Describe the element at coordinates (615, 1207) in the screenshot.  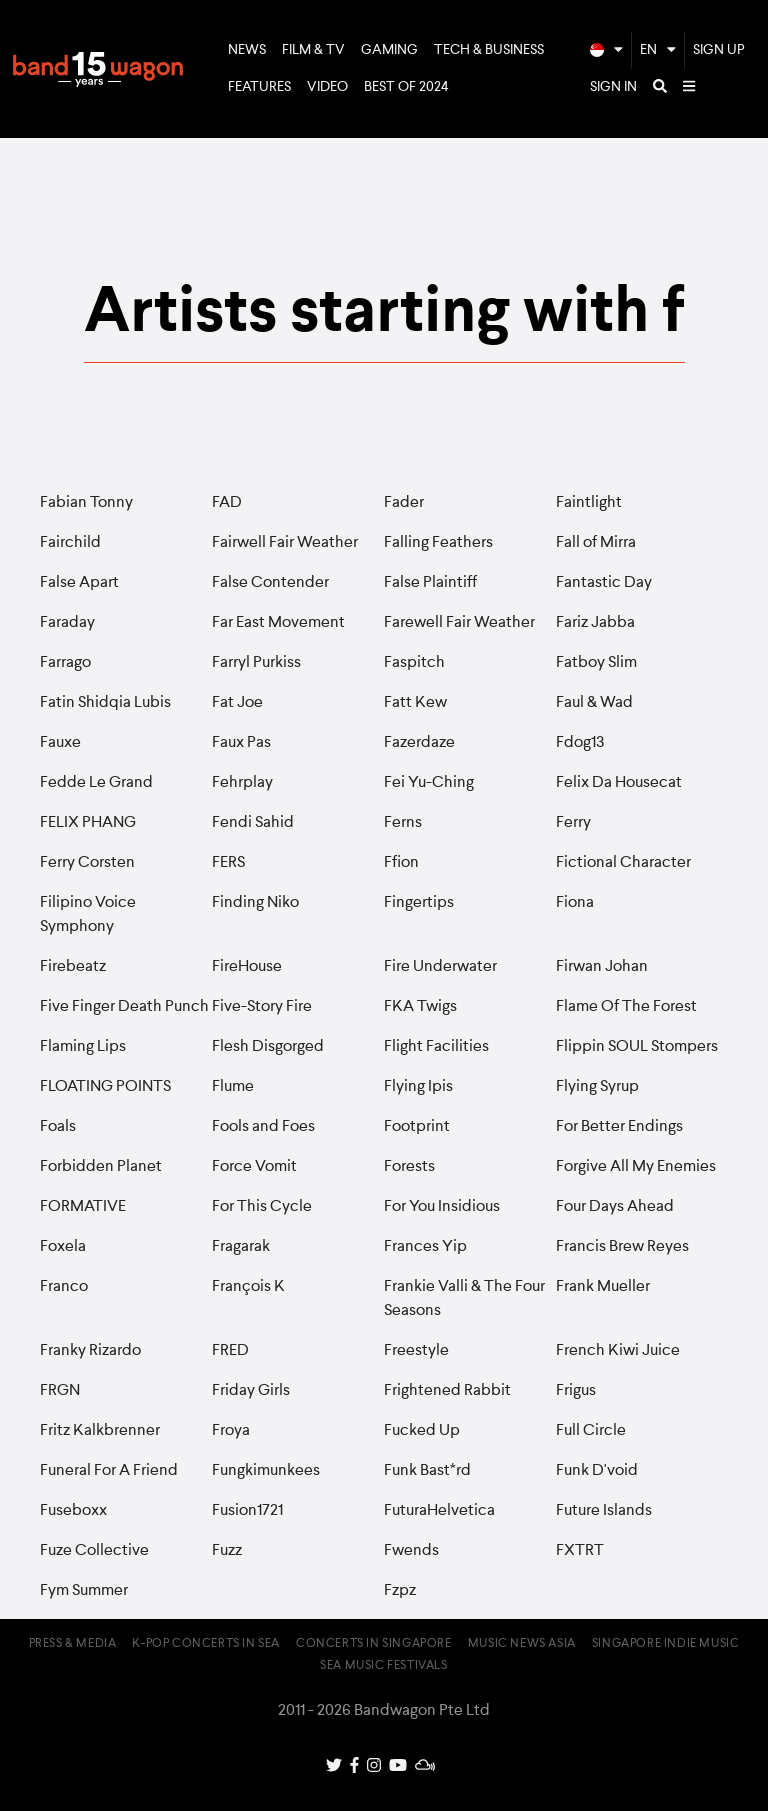
I see `Four Days Ahead` at that location.